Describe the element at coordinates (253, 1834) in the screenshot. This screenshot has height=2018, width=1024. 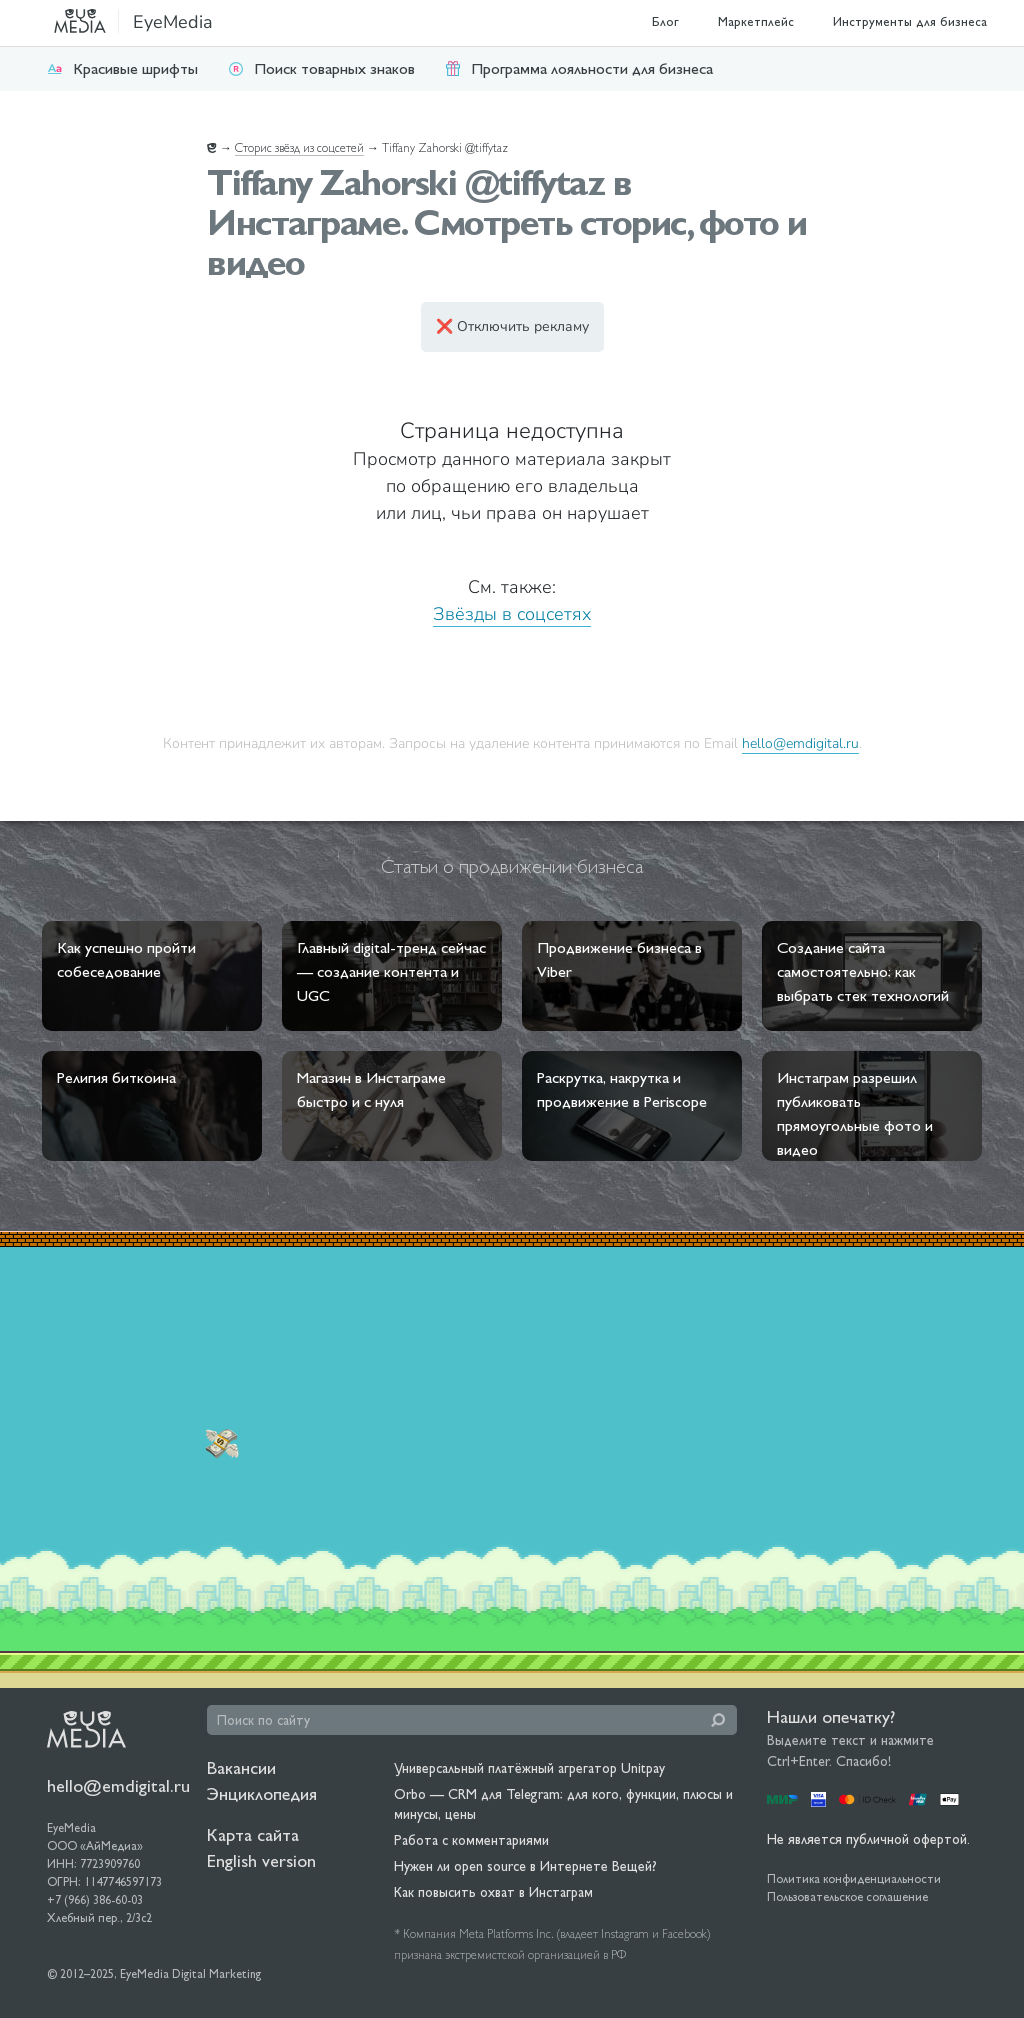
I see `Карта сайта` at that location.